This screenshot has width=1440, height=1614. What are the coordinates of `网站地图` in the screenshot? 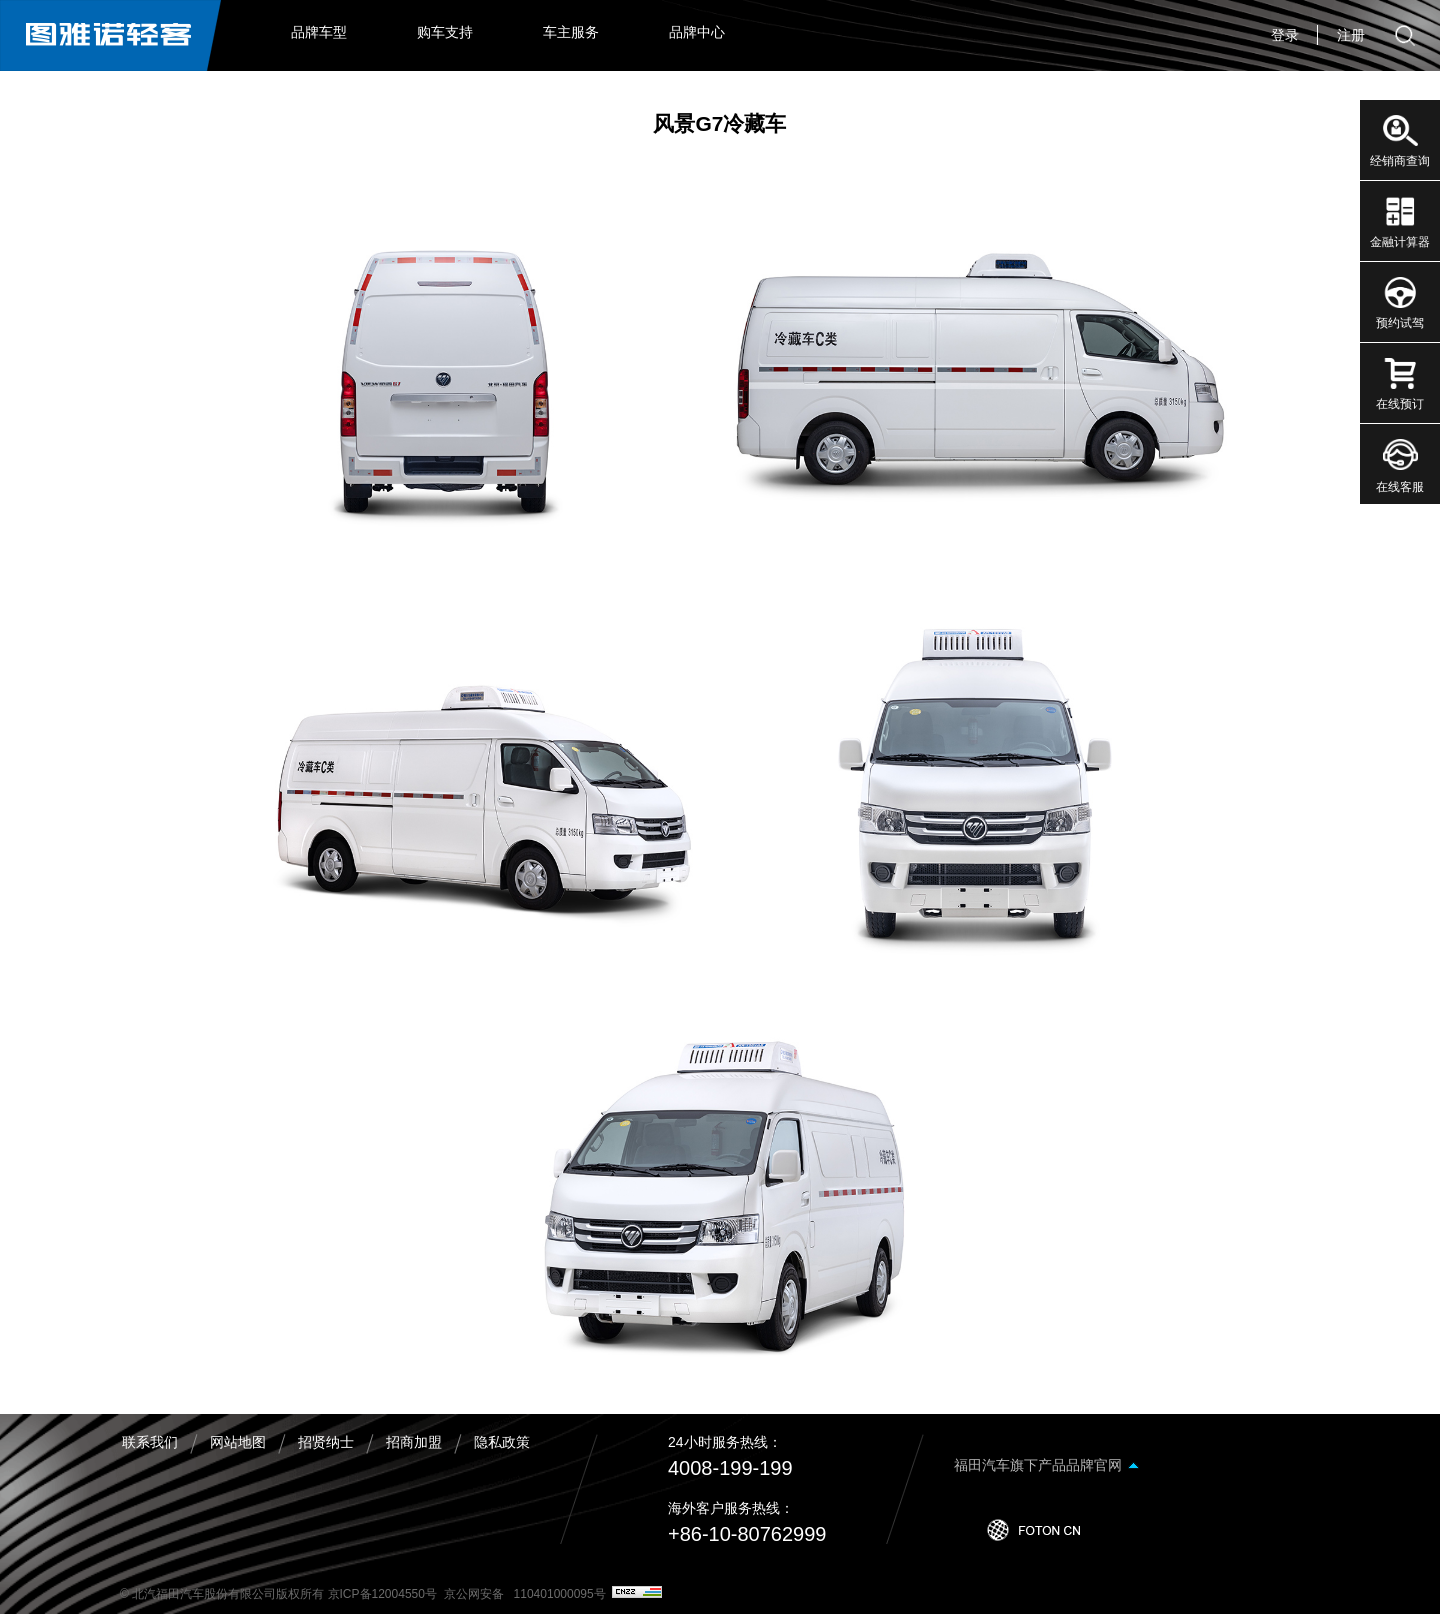 It's located at (238, 1442).